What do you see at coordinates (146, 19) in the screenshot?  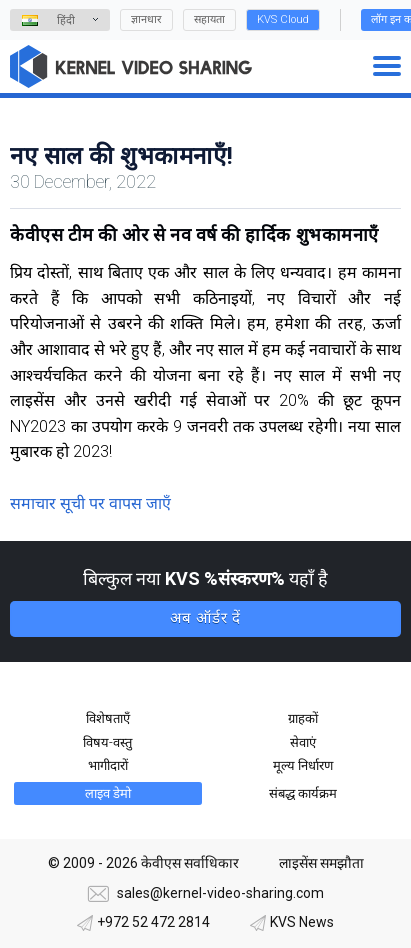 I see `ज्ञानधार` at bounding box center [146, 19].